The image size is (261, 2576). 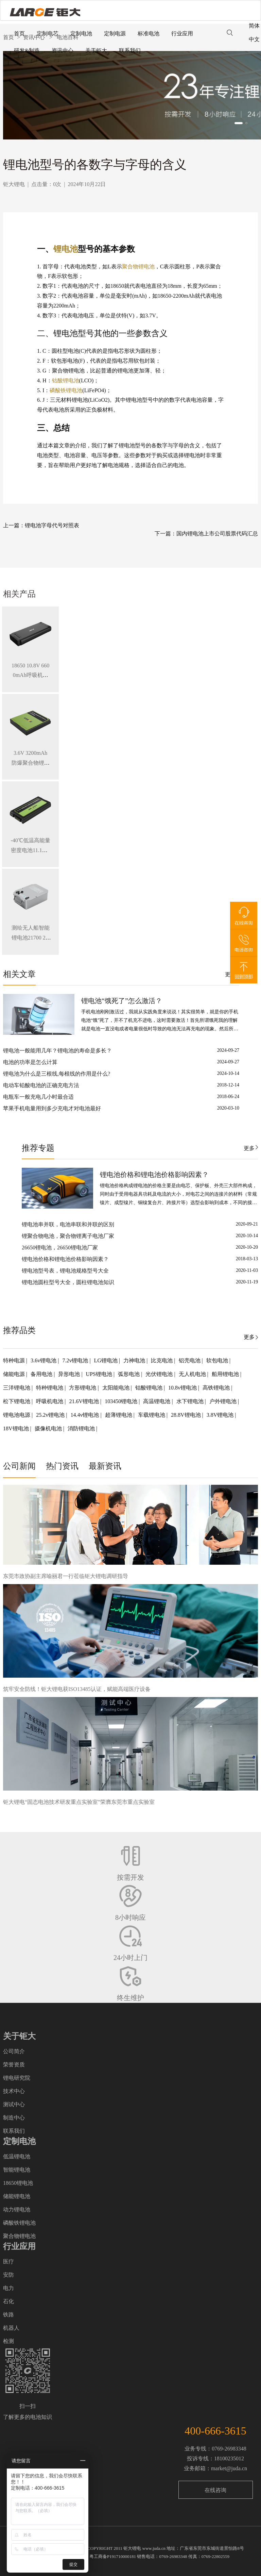 What do you see at coordinates (190, 1360) in the screenshot?
I see `铝壳电池` at bounding box center [190, 1360].